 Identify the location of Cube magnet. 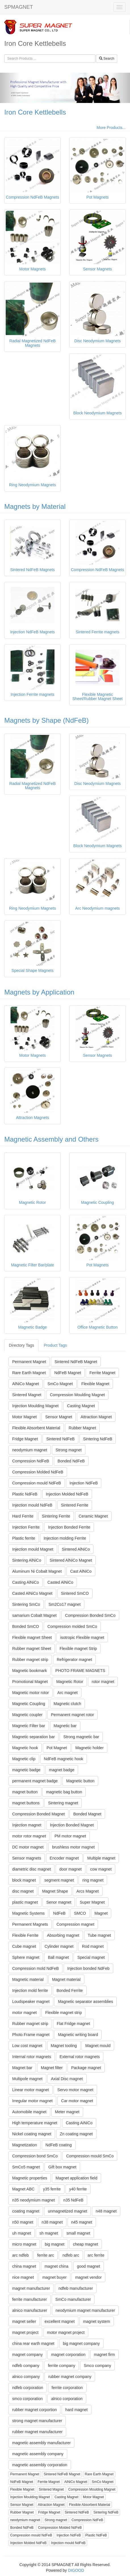
(24, 1946).